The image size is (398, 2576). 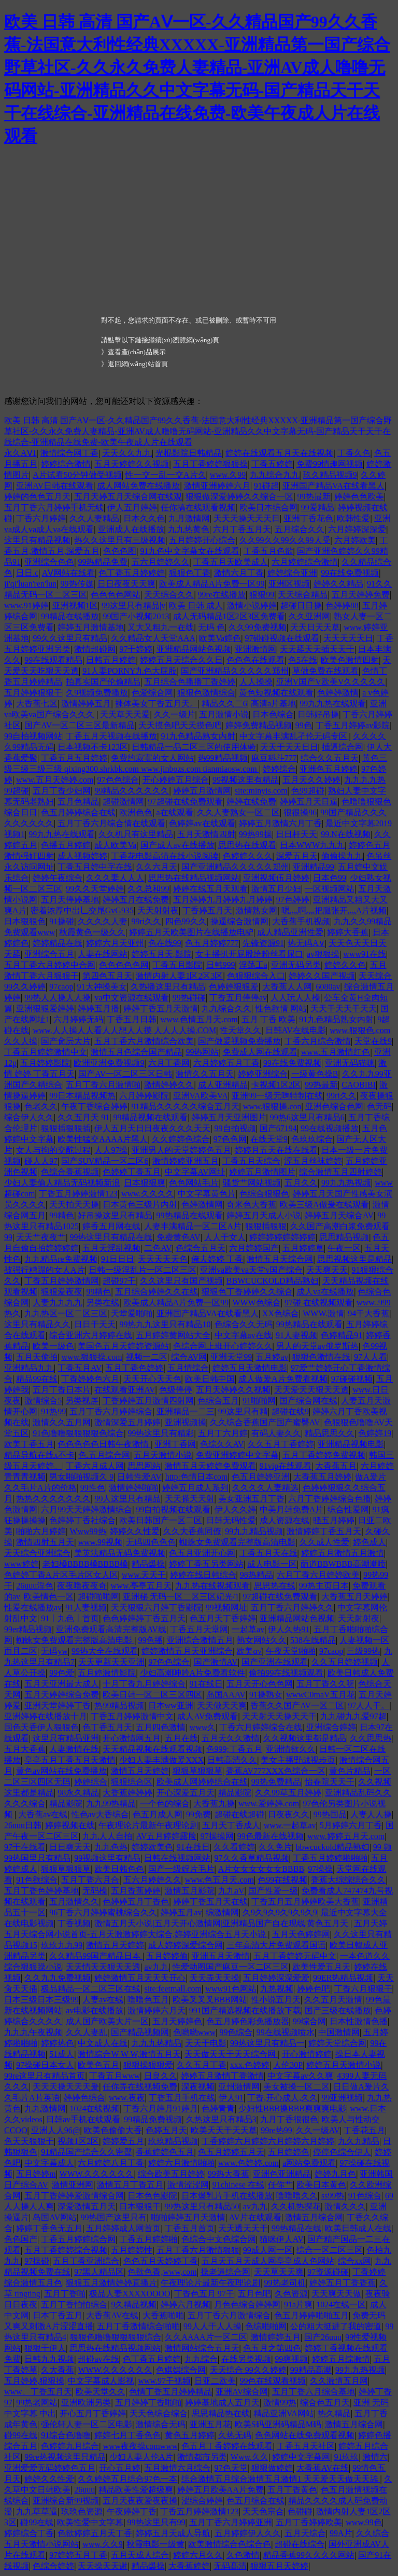 What do you see at coordinates (161, 1727) in the screenshot?
I see `五月四色激情` at bounding box center [161, 1727].